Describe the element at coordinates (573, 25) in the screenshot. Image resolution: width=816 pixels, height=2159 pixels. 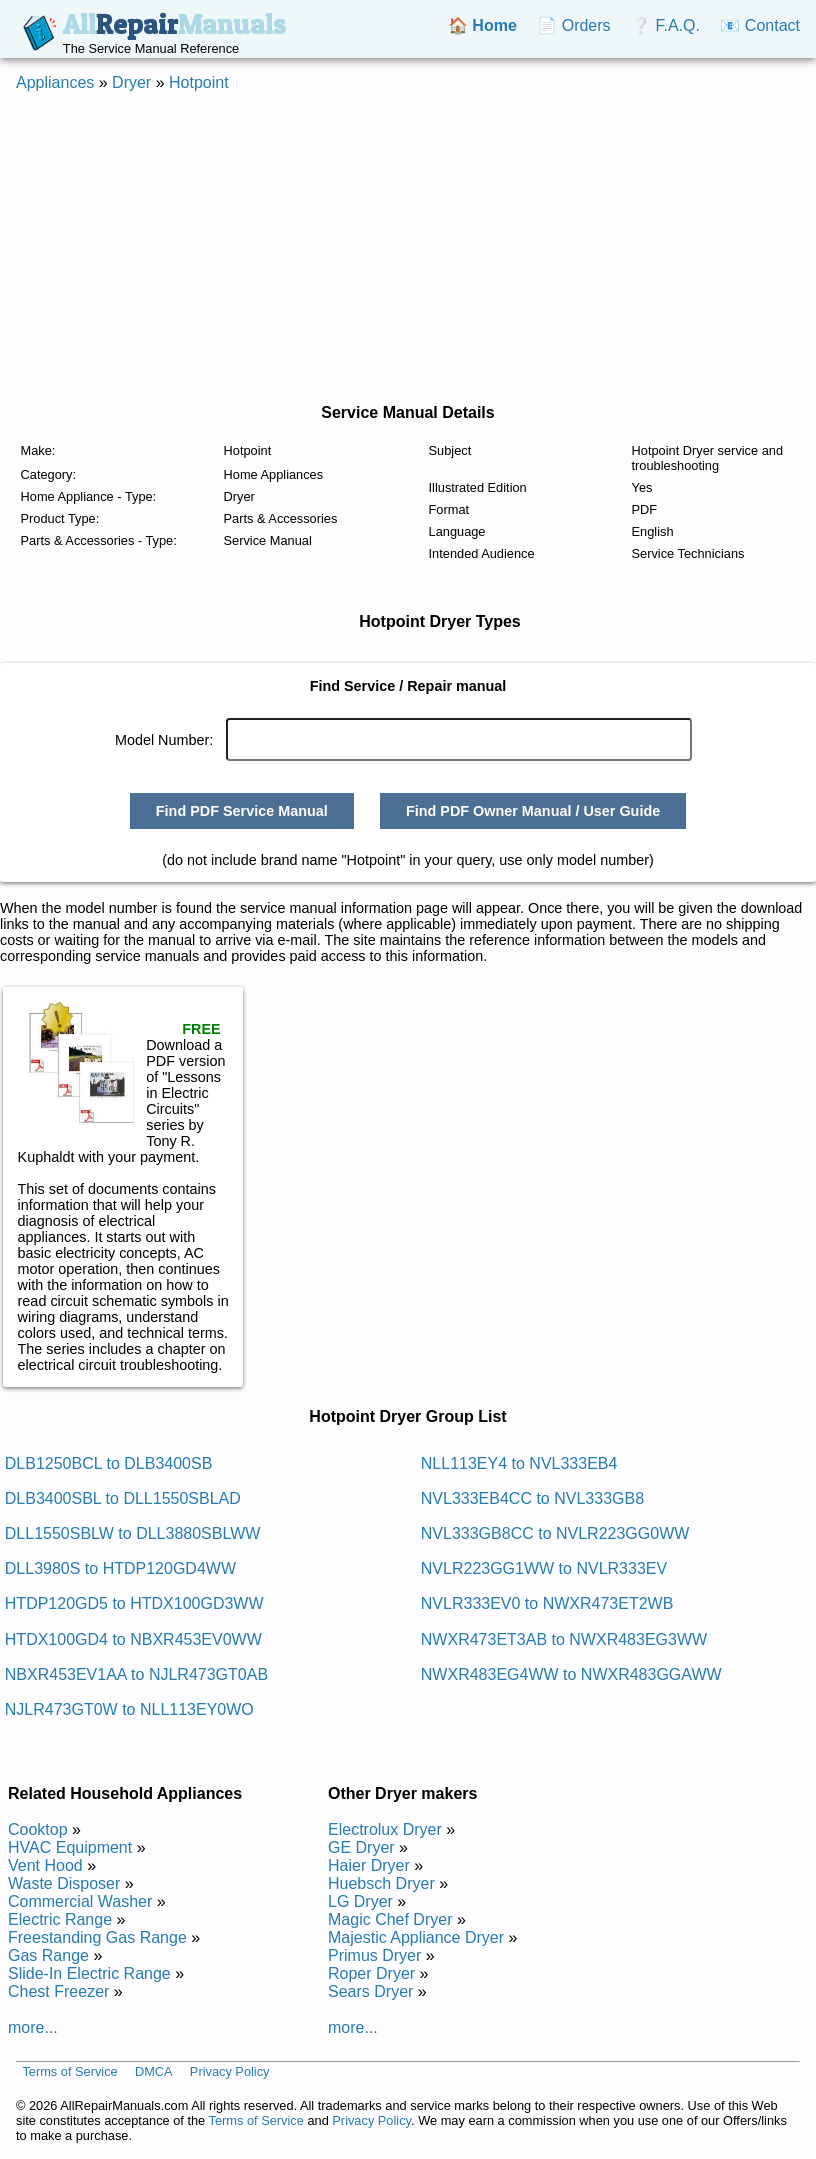
I see `📄 Orders` at that location.